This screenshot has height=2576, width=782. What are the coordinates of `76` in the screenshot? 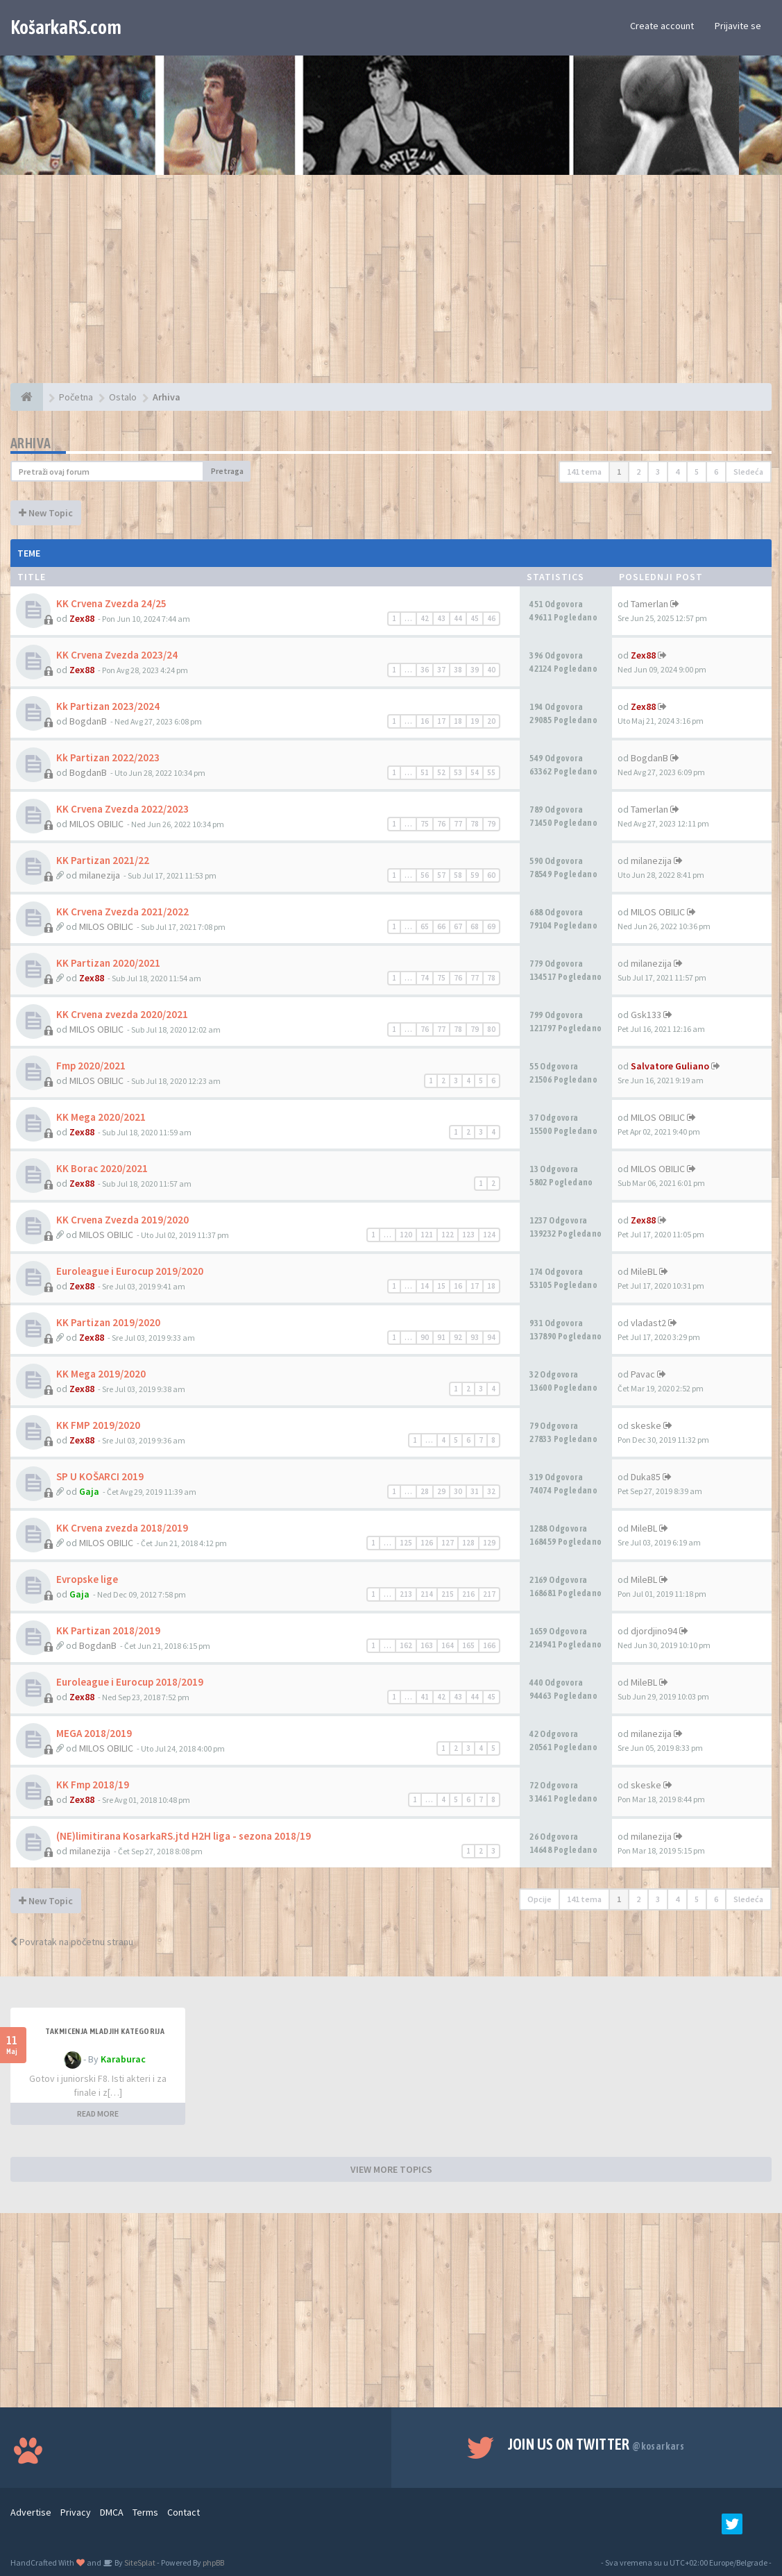 It's located at (441, 824).